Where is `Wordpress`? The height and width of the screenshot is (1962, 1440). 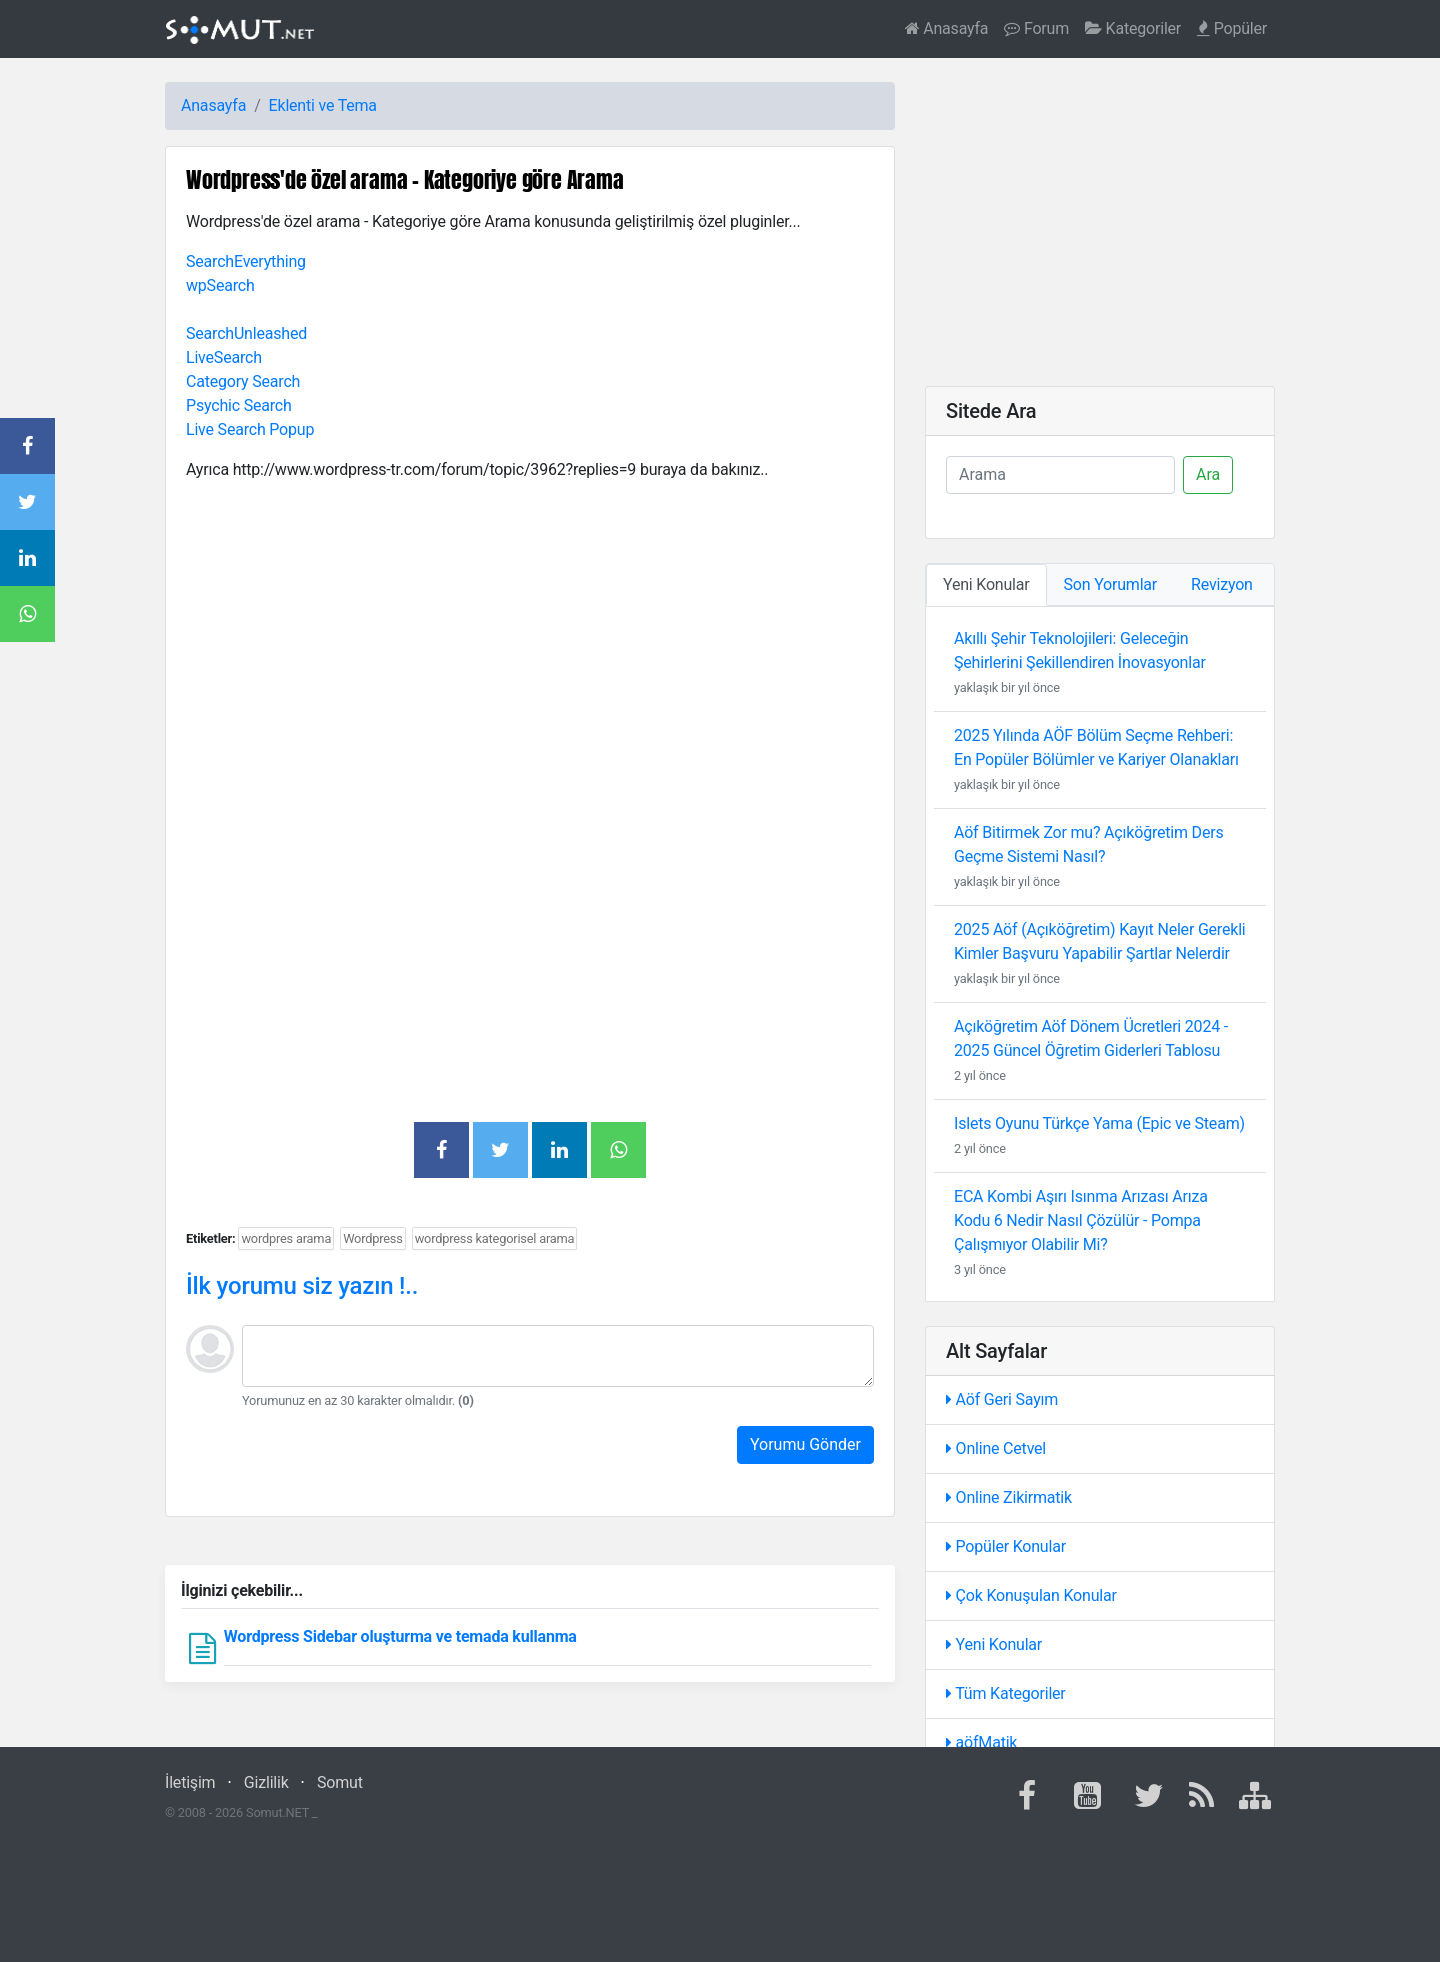 Wordpress is located at coordinates (373, 1238).